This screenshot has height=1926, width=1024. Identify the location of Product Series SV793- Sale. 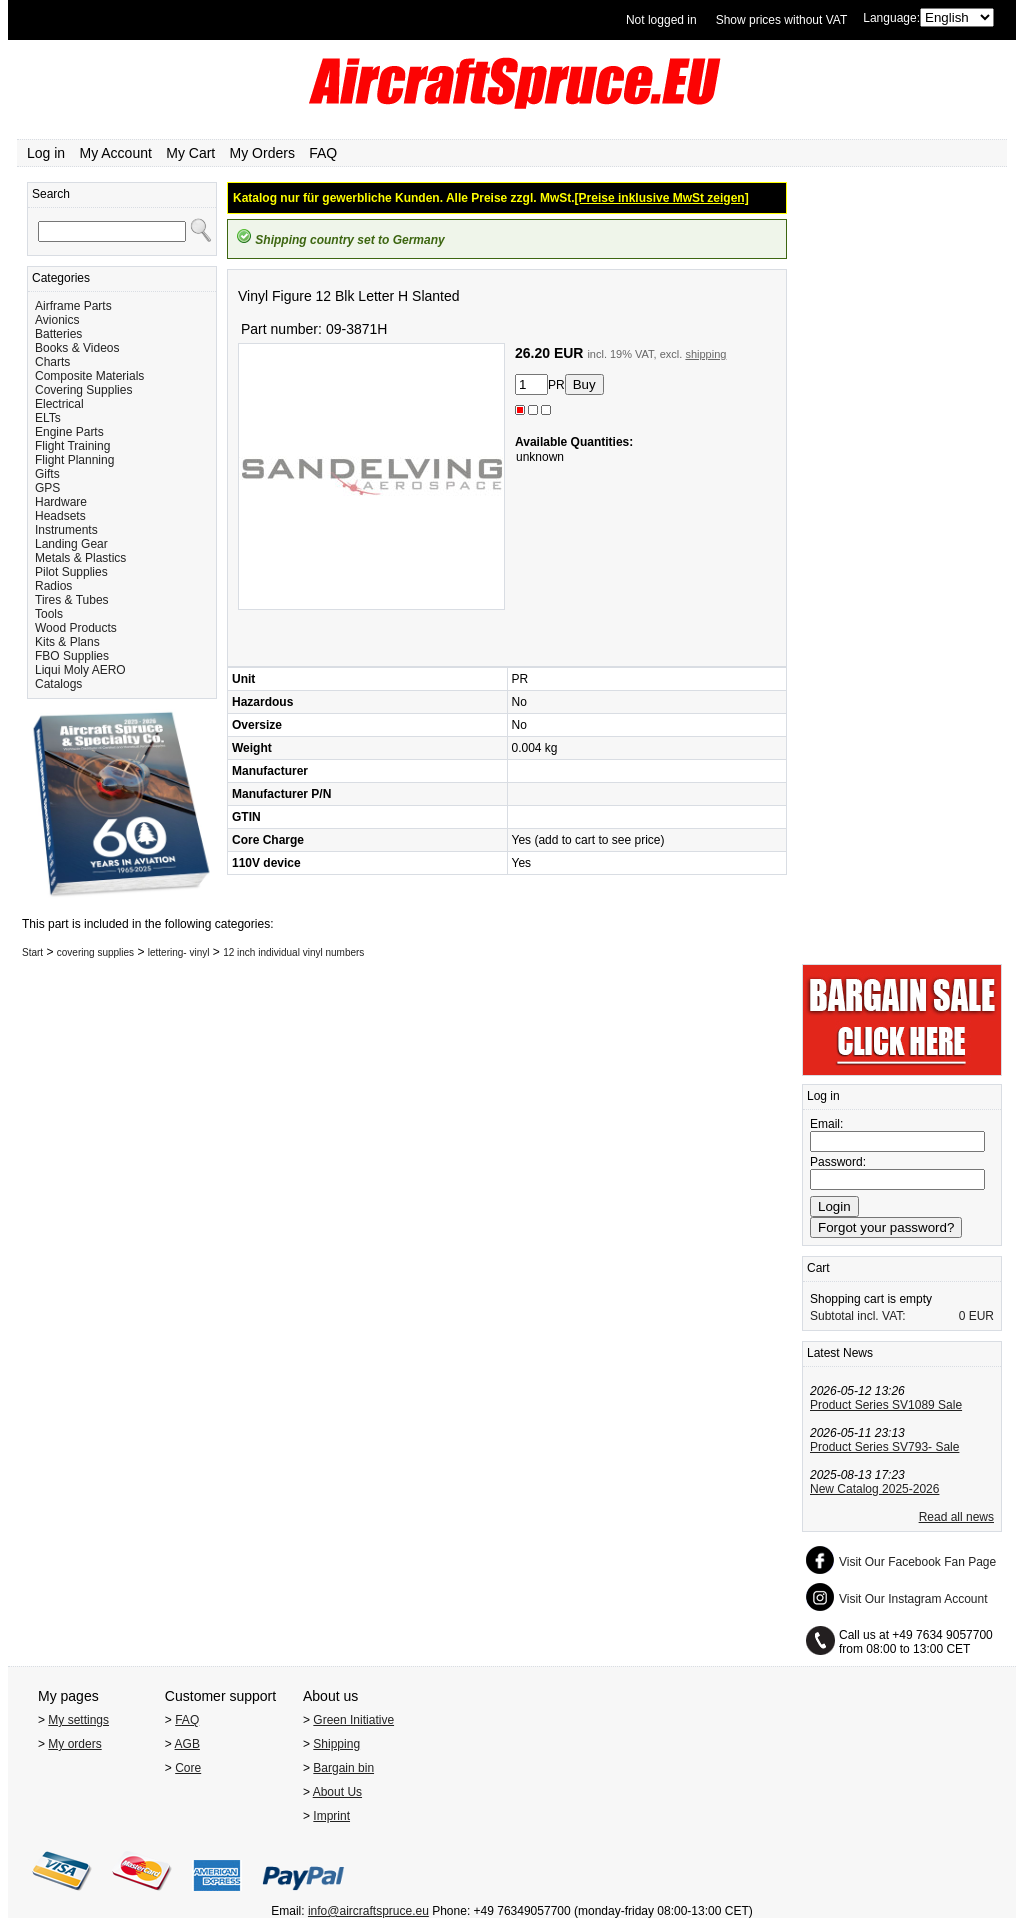
(884, 1447).